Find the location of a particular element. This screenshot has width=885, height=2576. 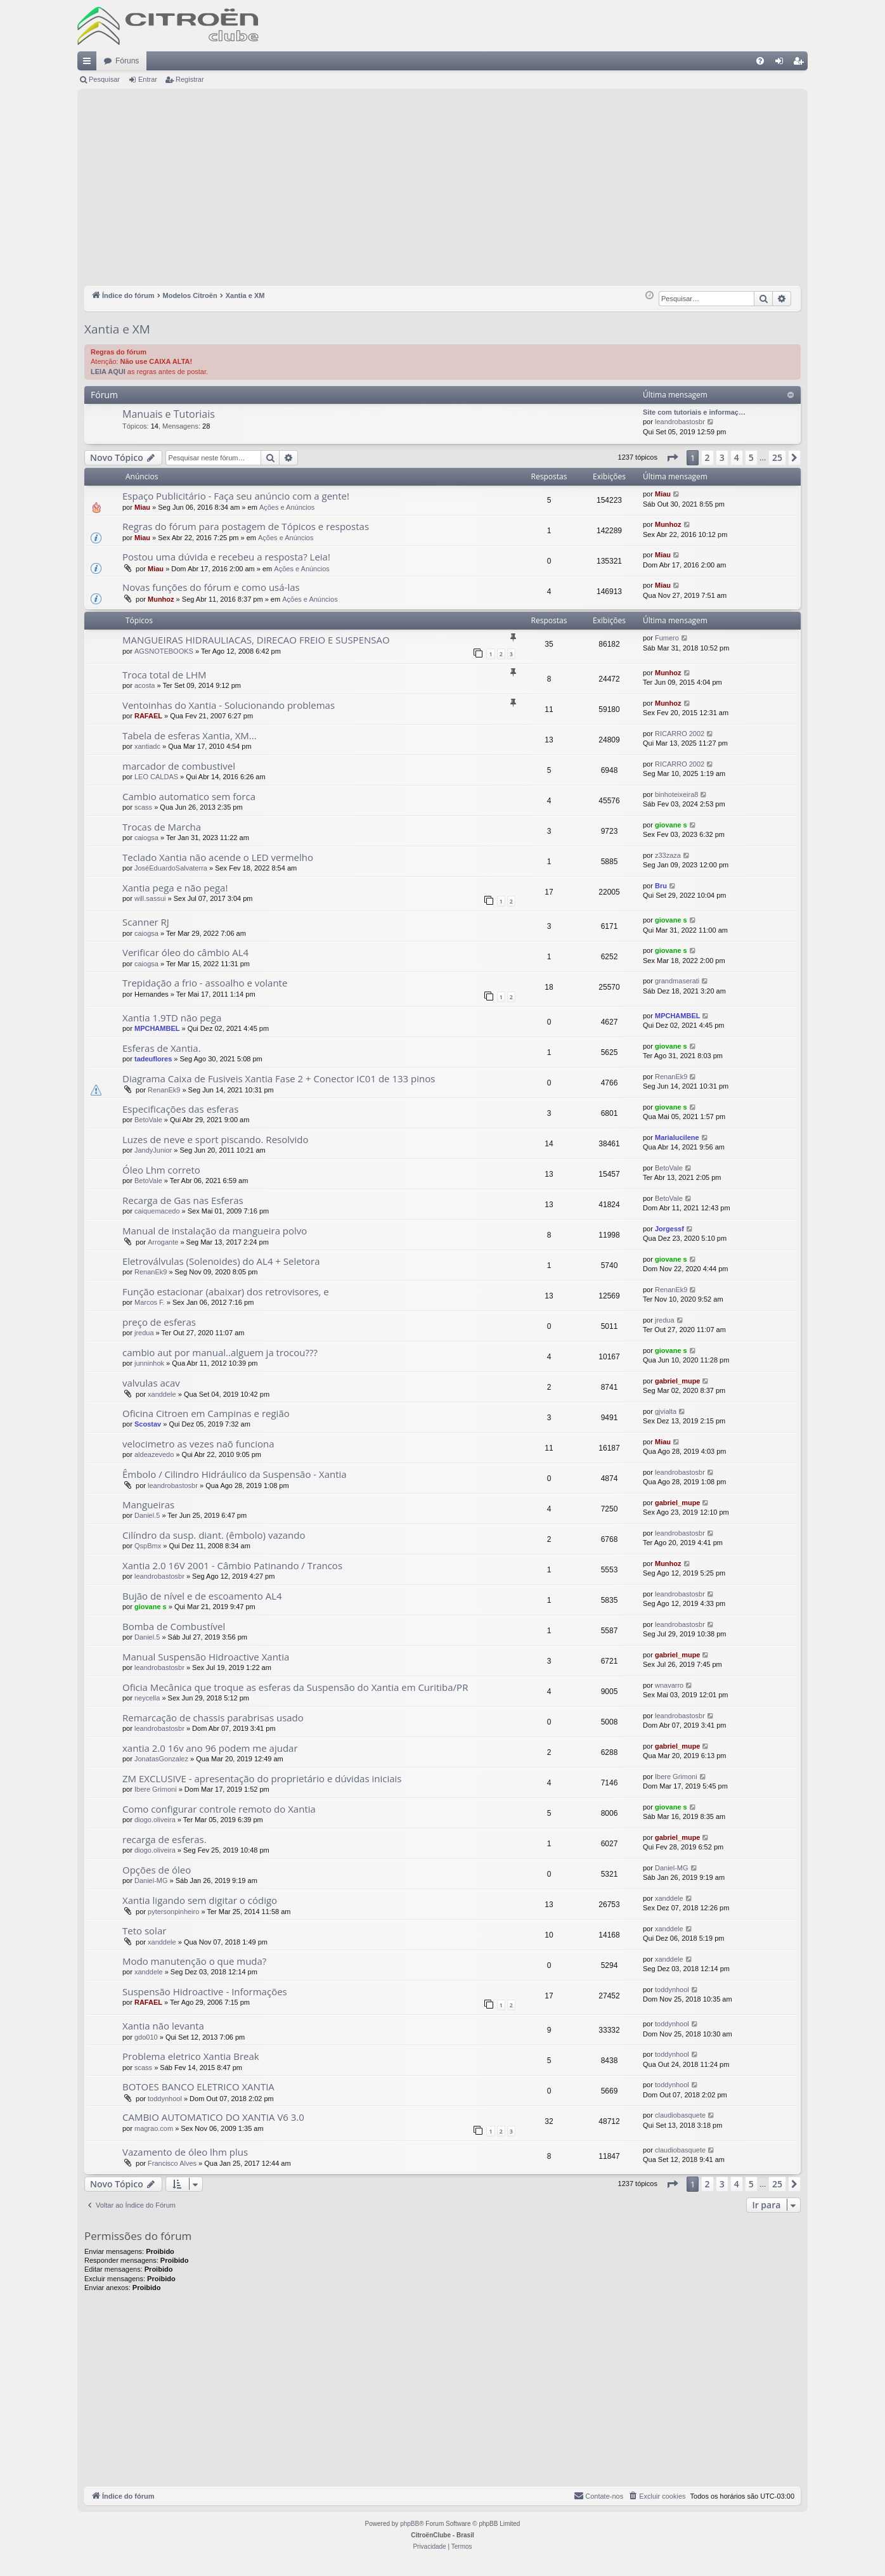

Luzes de neve e sport piscando. Resolvido is located at coordinates (215, 1139).